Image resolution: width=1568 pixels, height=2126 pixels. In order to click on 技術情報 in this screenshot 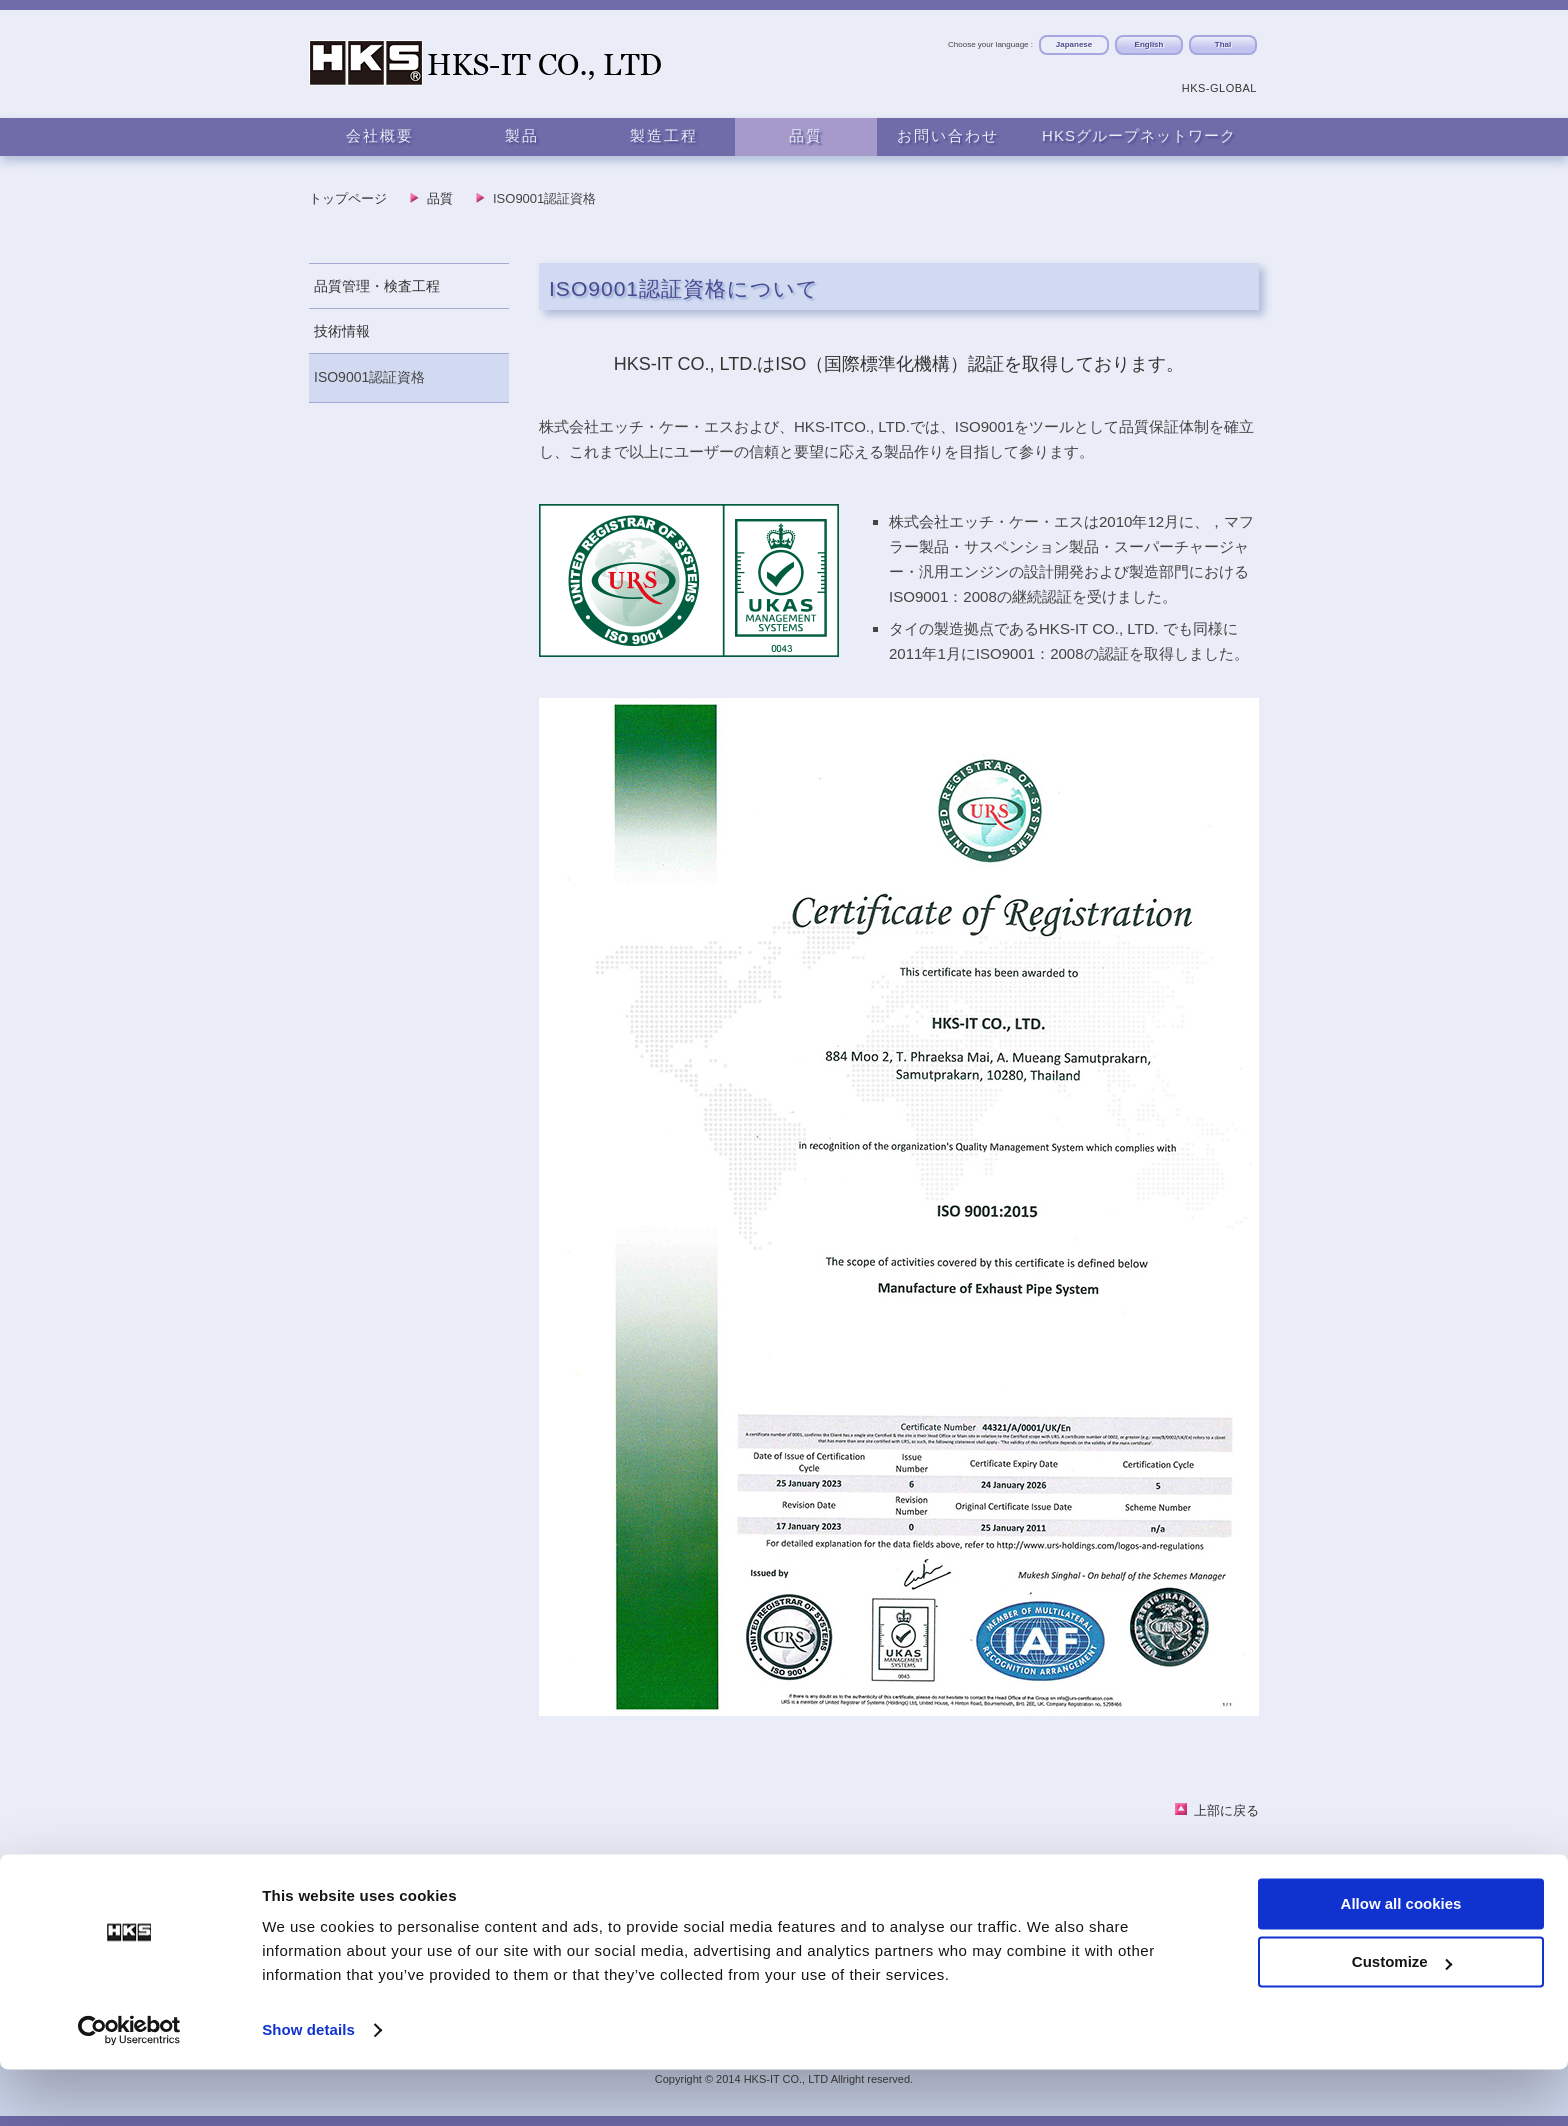, I will do `click(342, 331)`.